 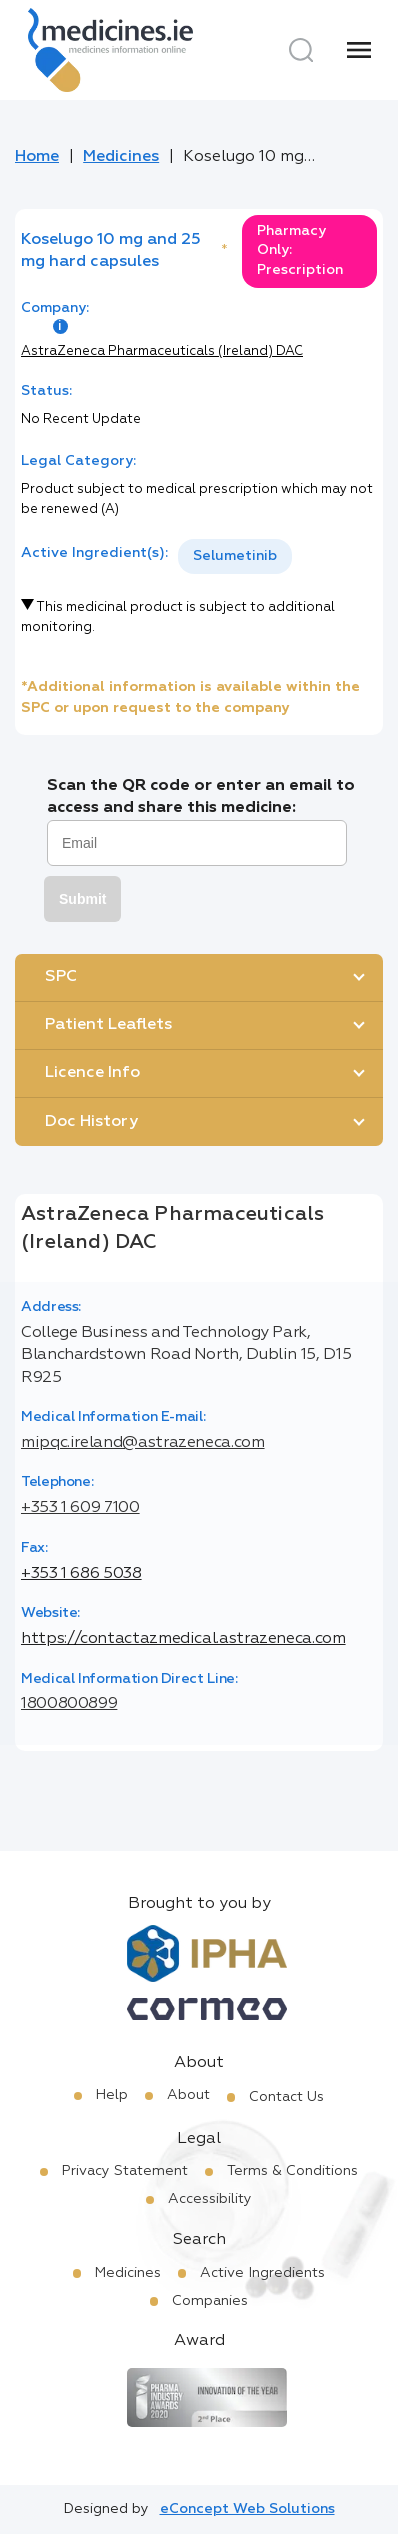 What do you see at coordinates (69, 1704) in the screenshot?
I see `1800800899` at bounding box center [69, 1704].